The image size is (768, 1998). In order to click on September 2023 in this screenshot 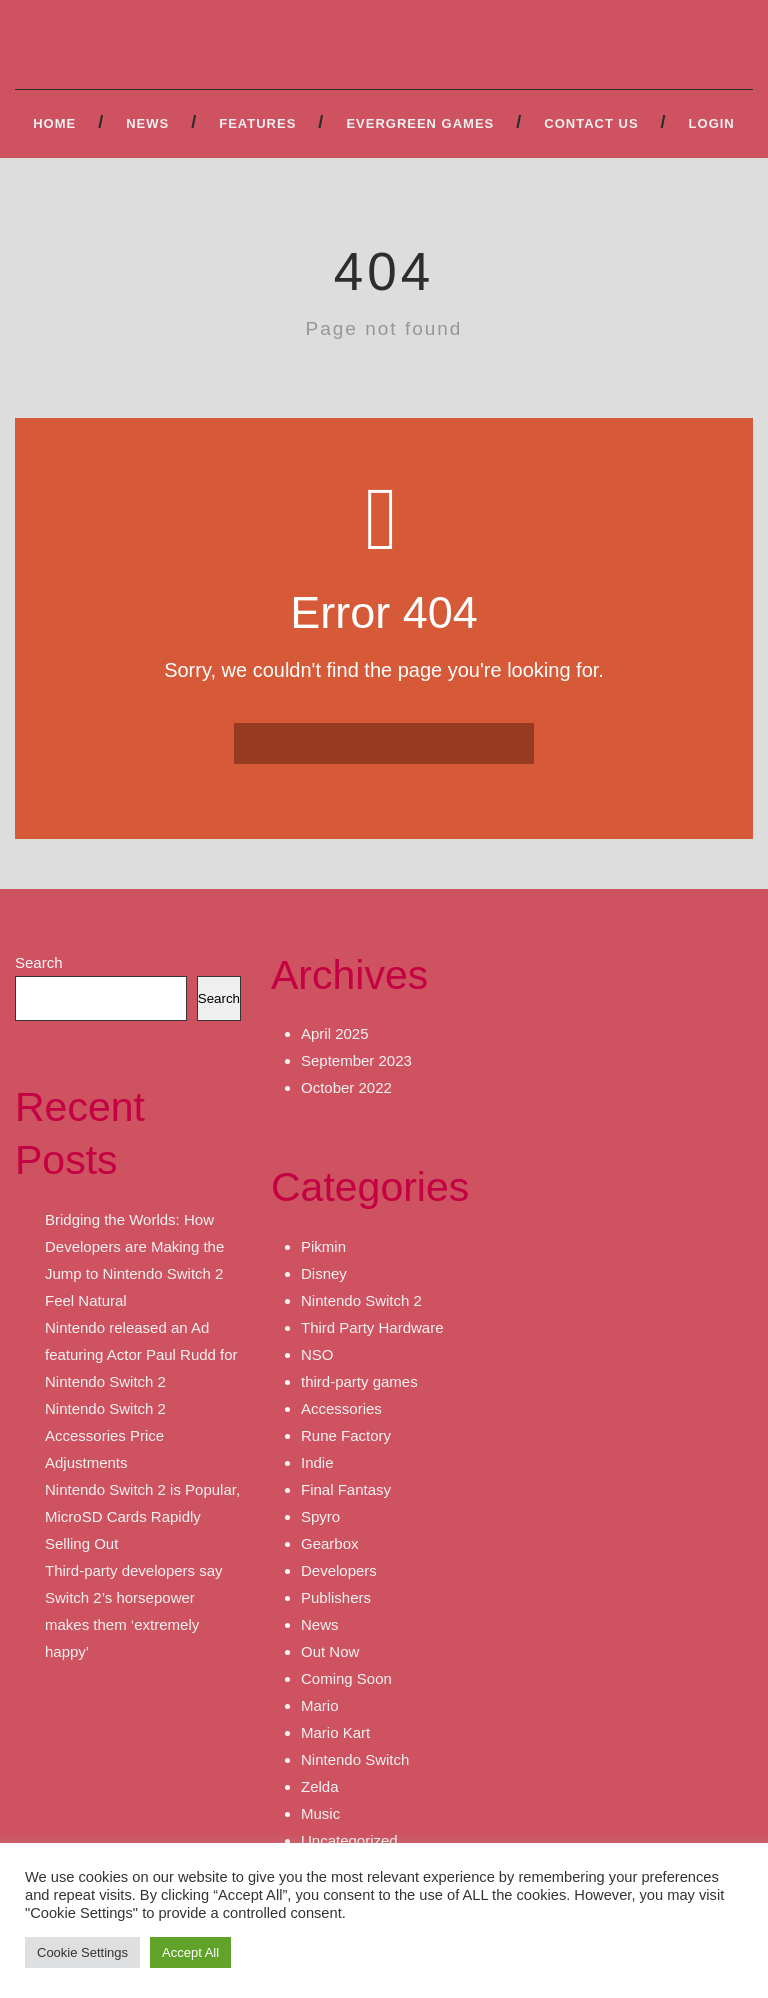, I will do `click(356, 1060)`.